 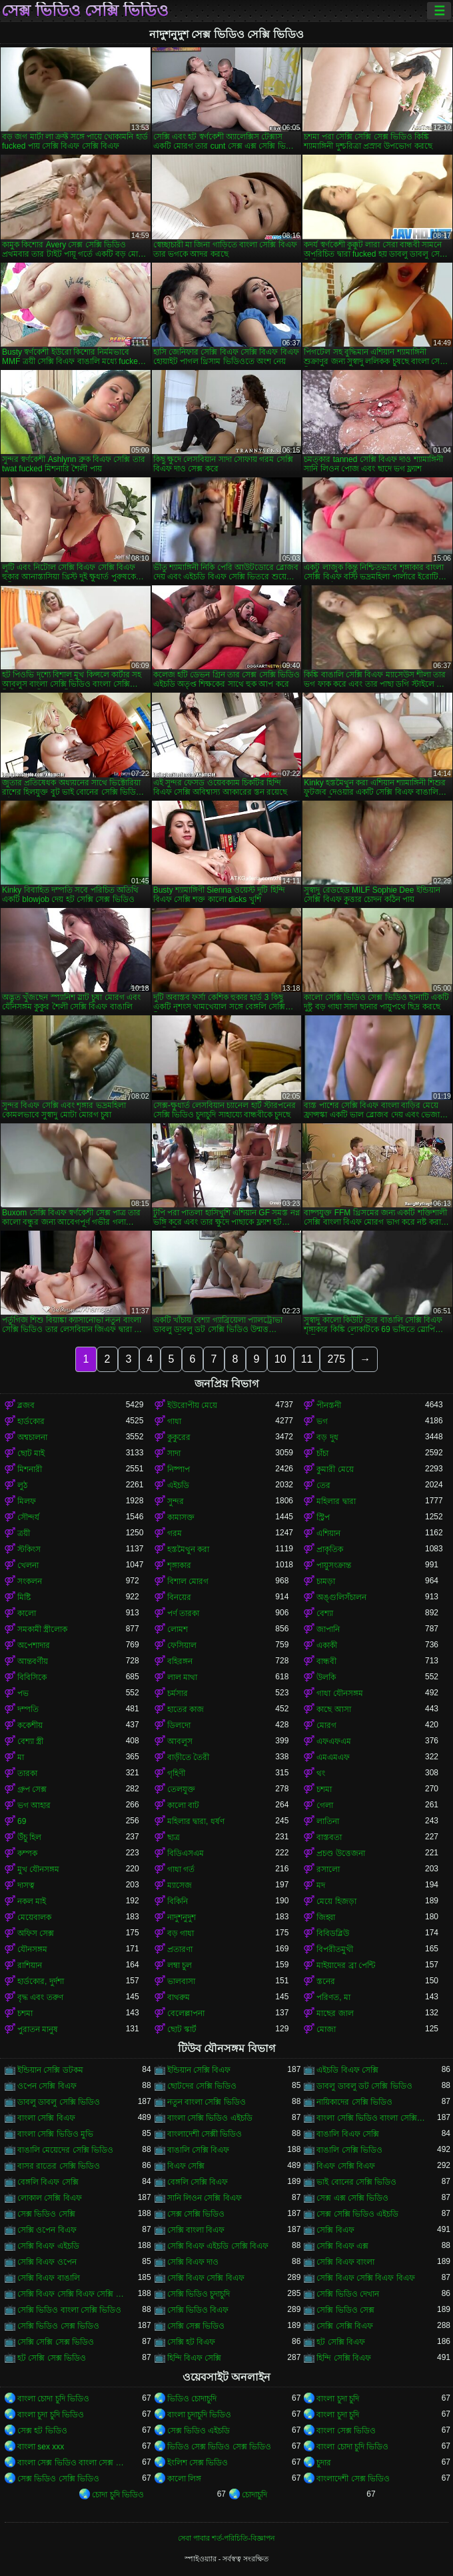 I want to click on বাংলা চুদাচুদি ভিডিও, so click(x=199, y=2414).